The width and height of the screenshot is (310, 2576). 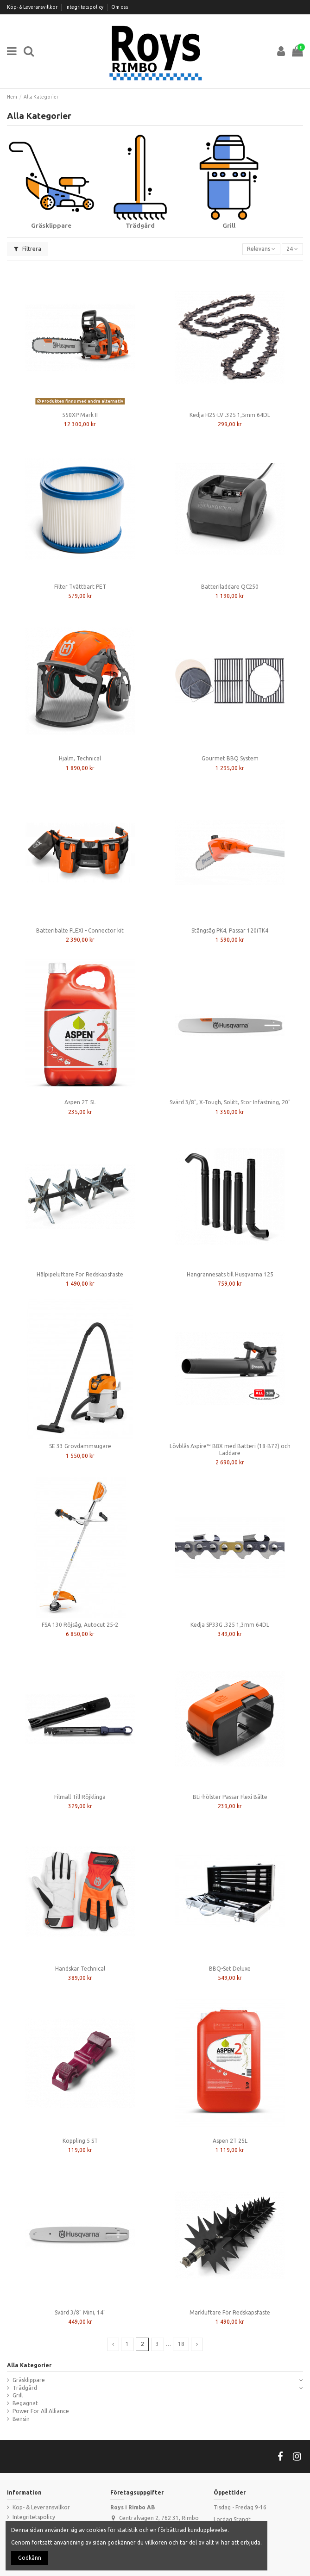 What do you see at coordinates (230, 1449) in the screenshot?
I see `Lövblås Aspire™ B8X med Batteri (18-B72) och Laddare` at bounding box center [230, 1449].